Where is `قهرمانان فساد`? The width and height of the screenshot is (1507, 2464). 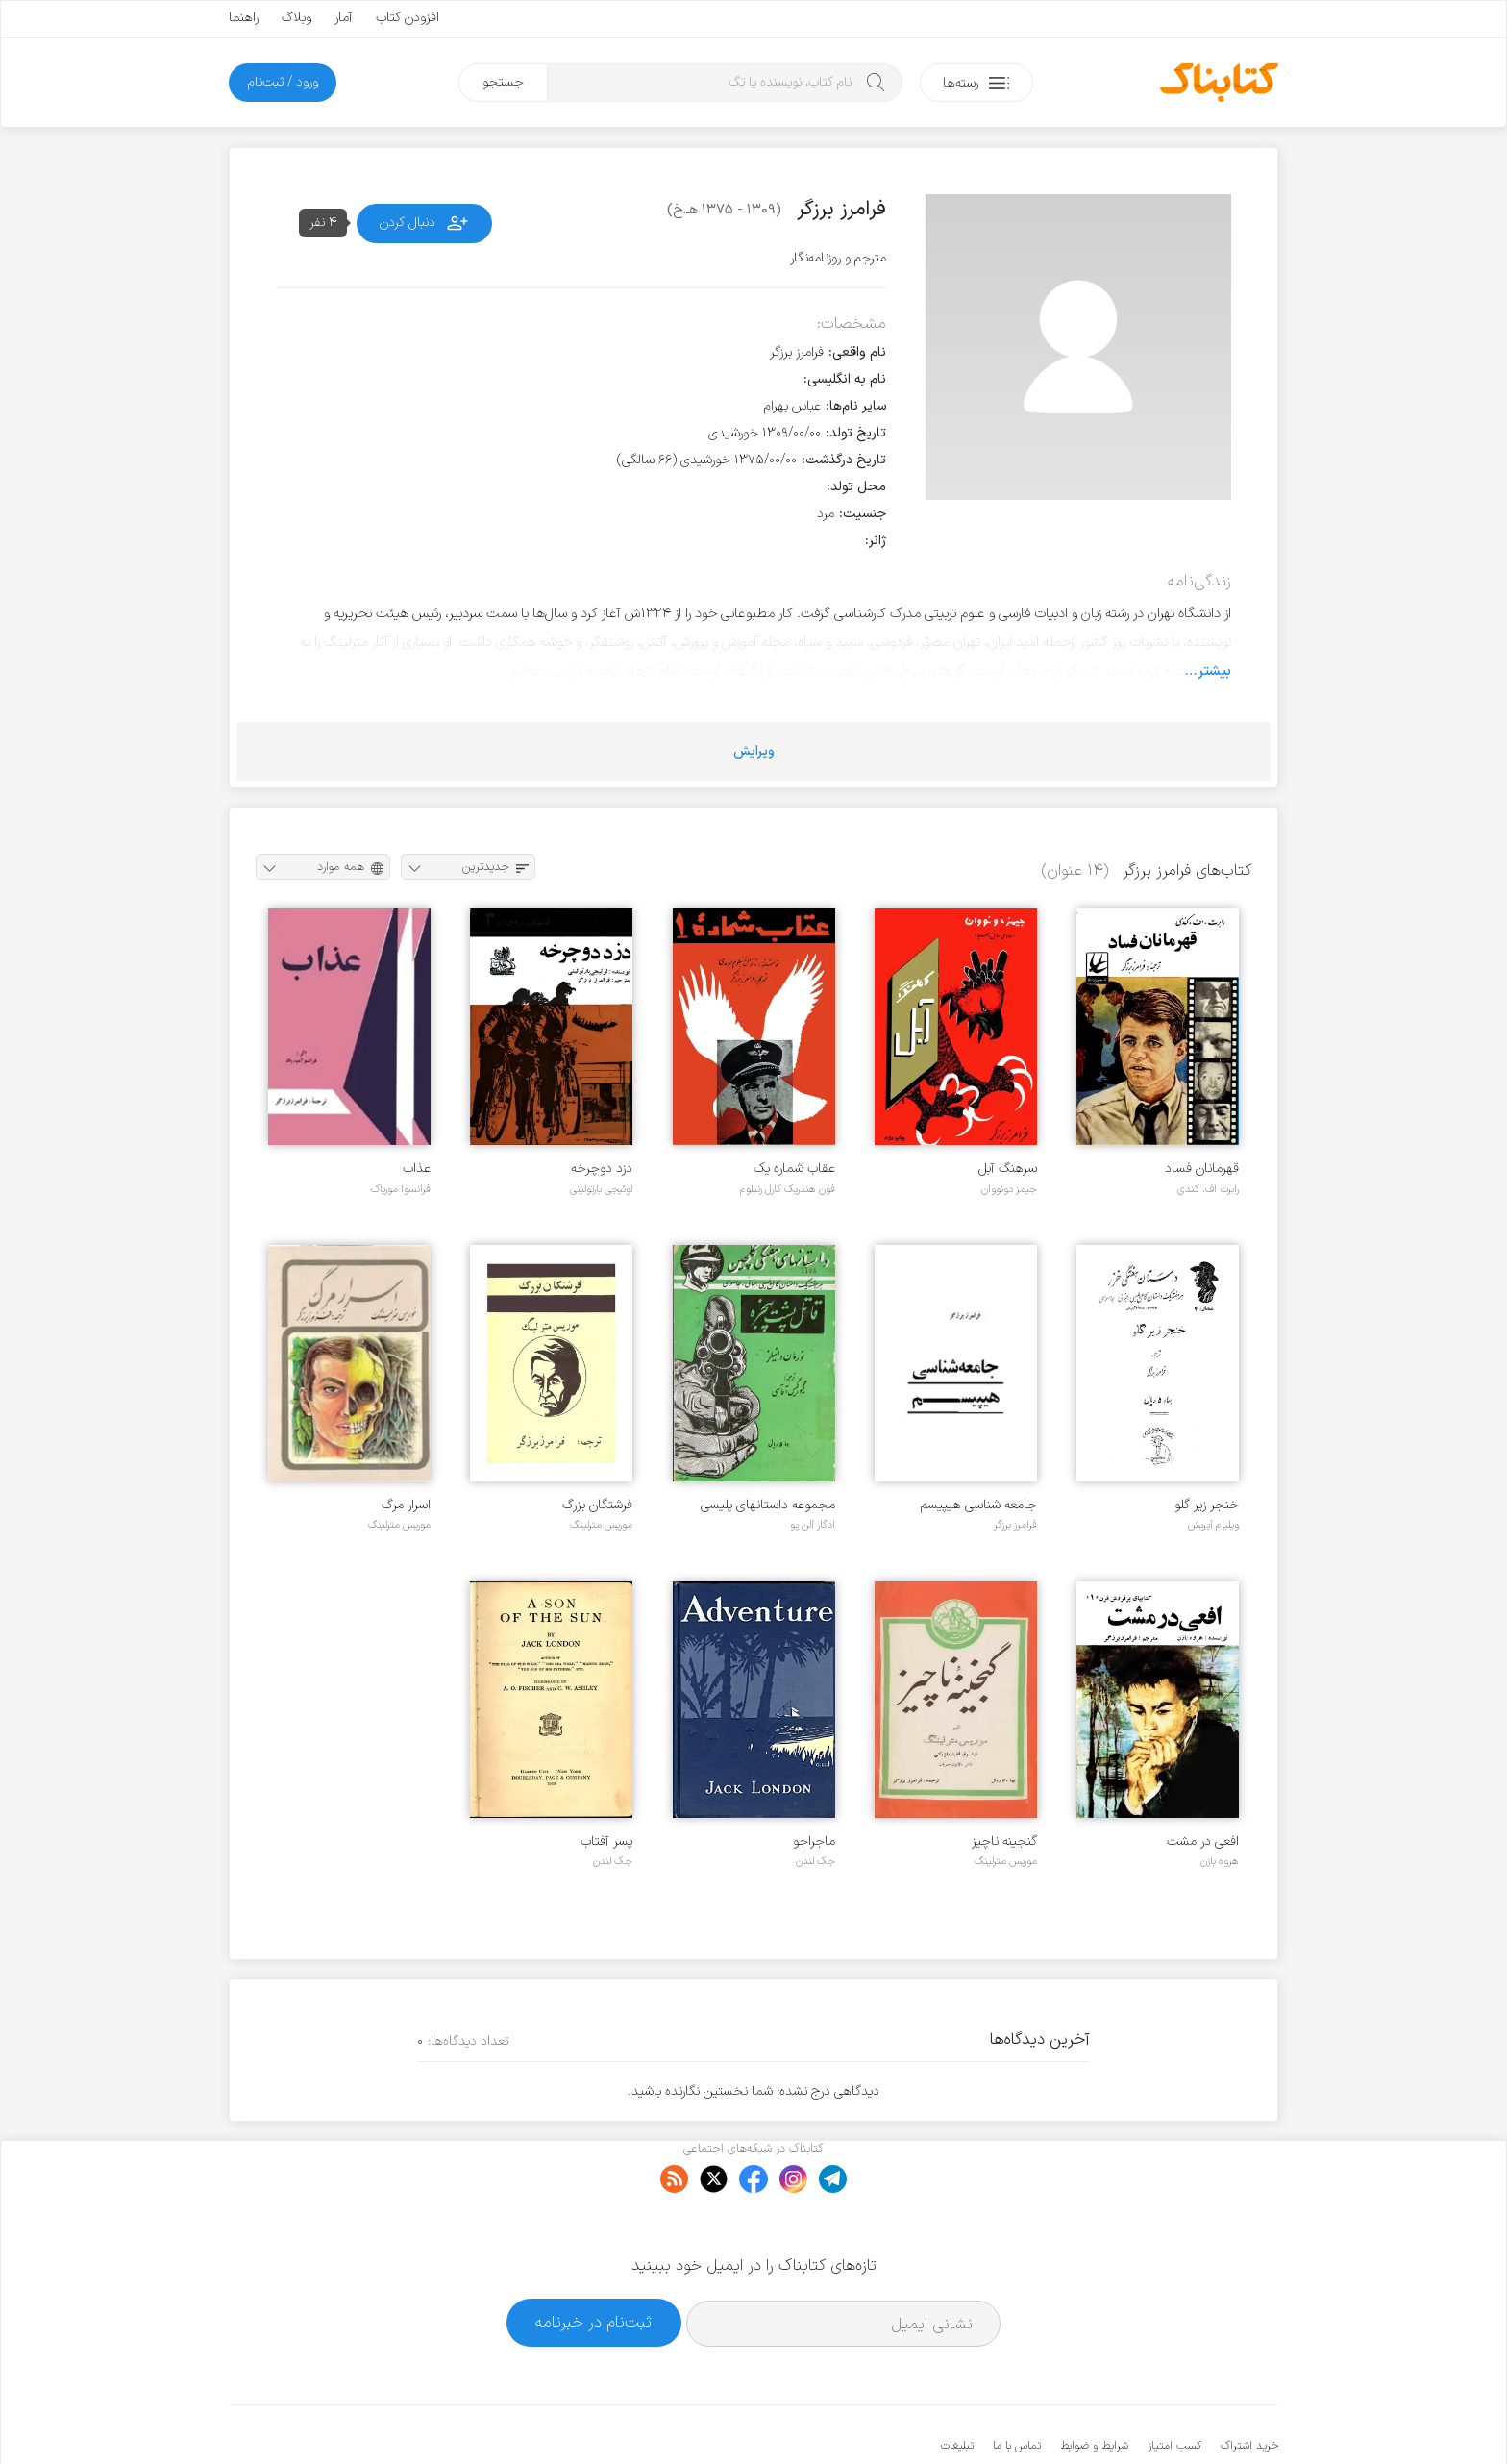 قهرمانان فساد is located at coordinates (1202, 1168).